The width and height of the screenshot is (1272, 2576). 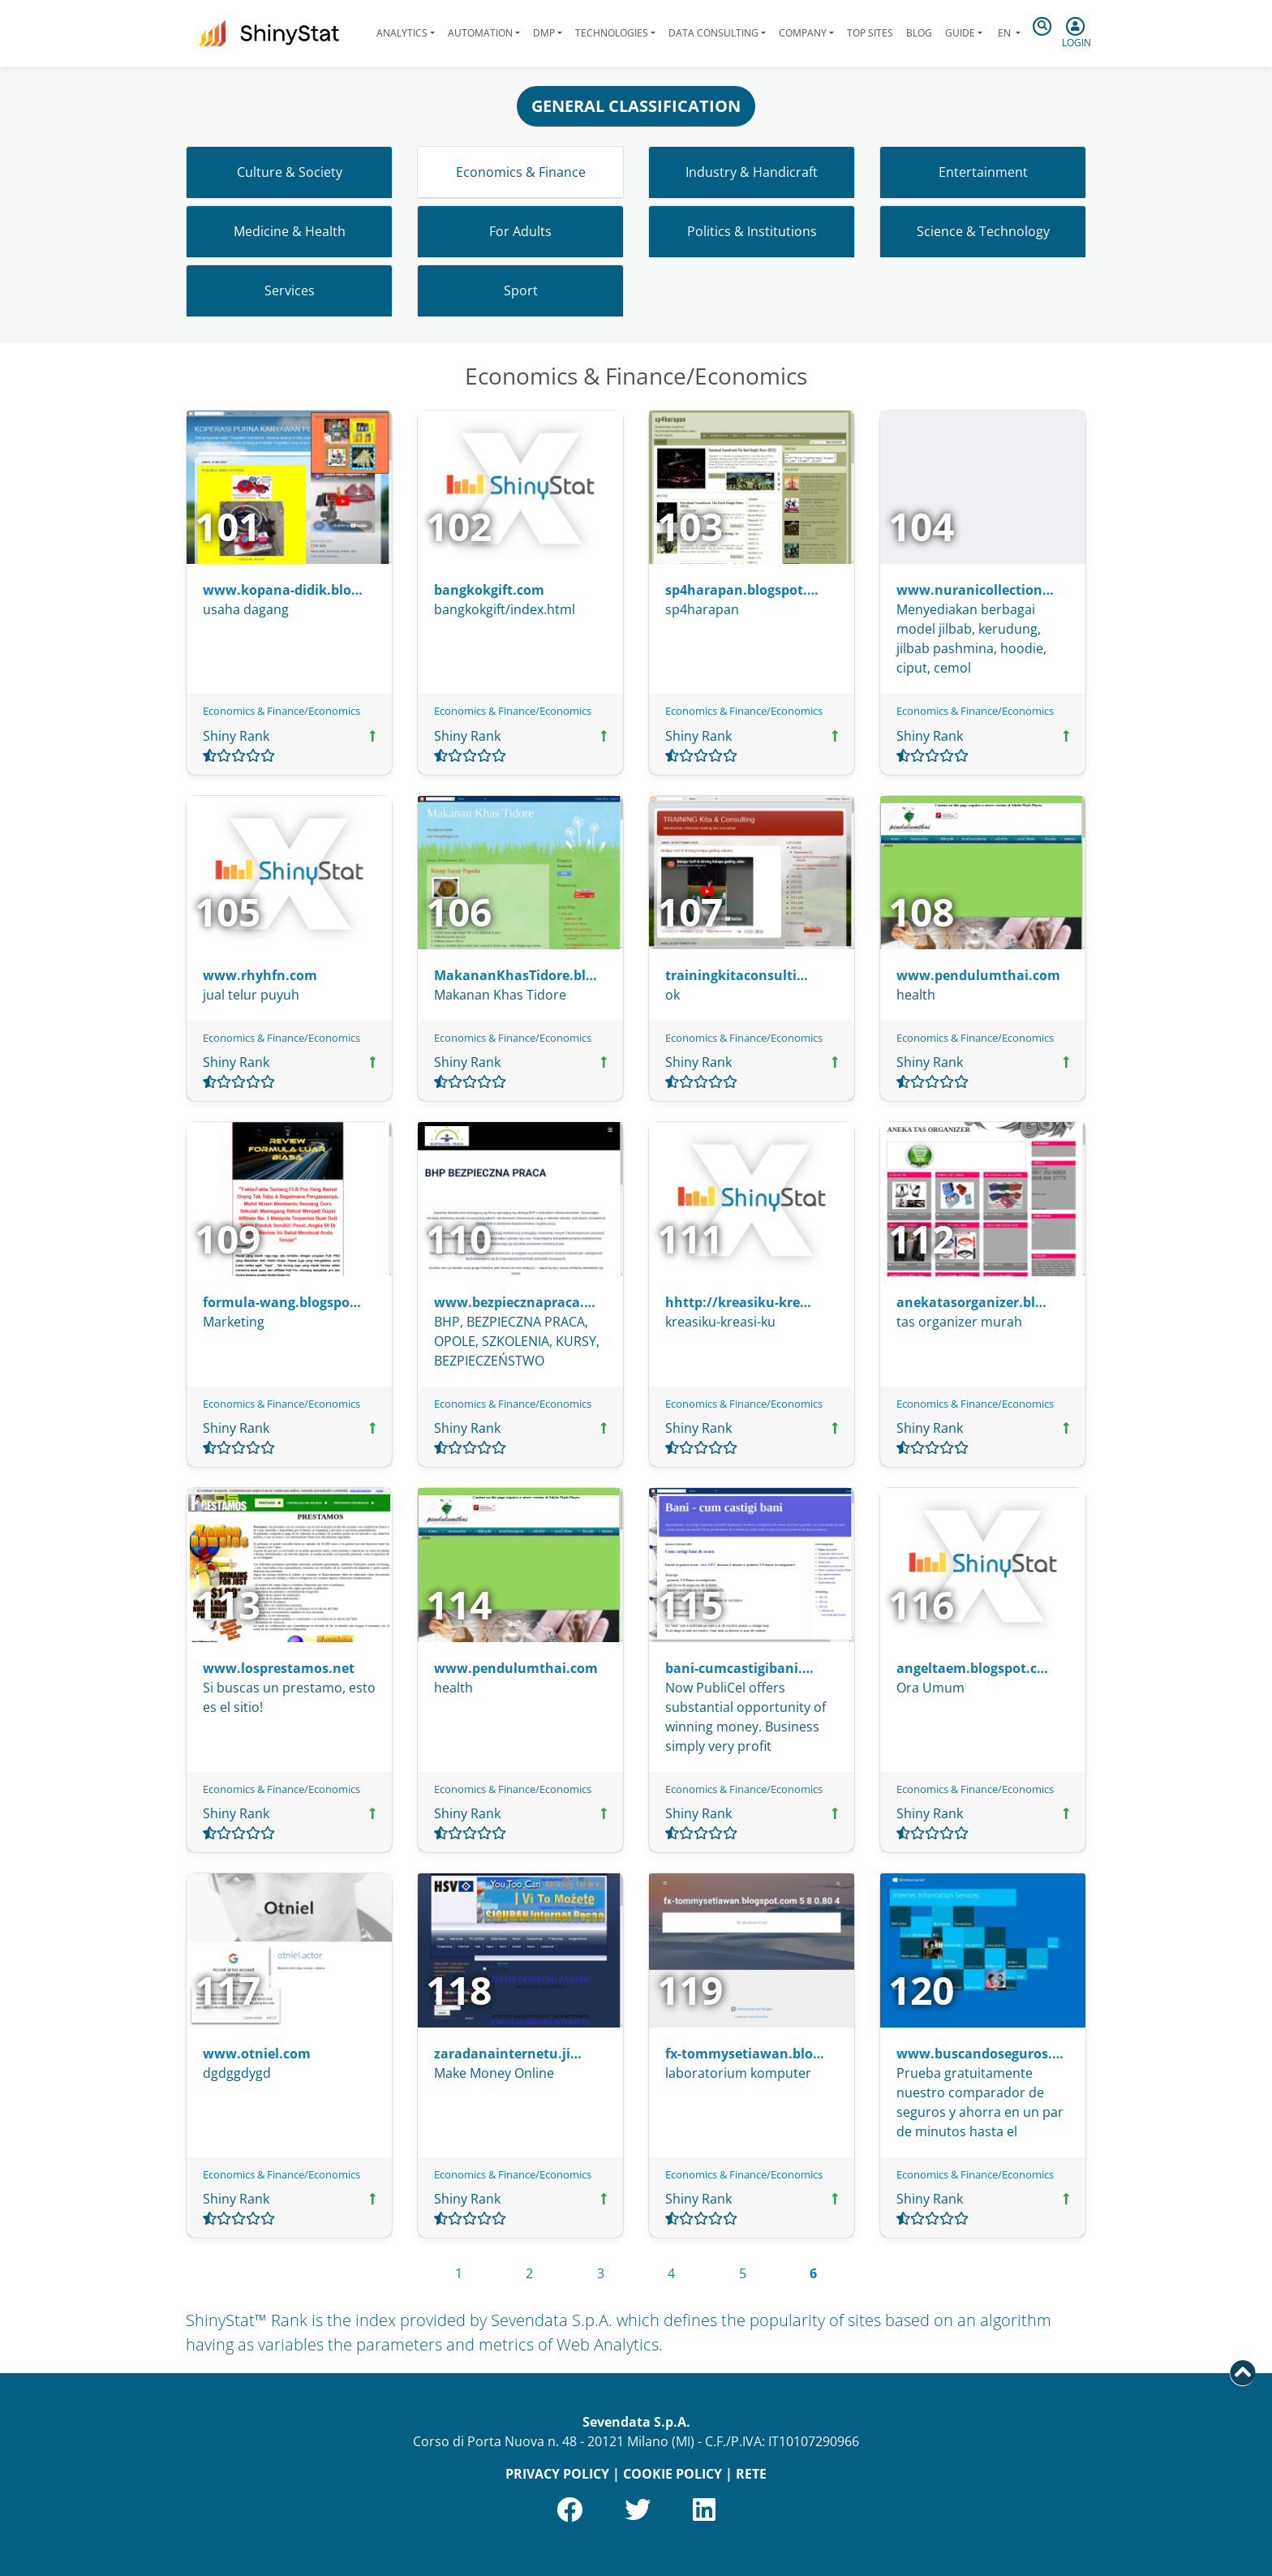 What do you see at coordinates (870, 33) in the screenshot?
I see `Top Sites` at bounding box center [870, 33].